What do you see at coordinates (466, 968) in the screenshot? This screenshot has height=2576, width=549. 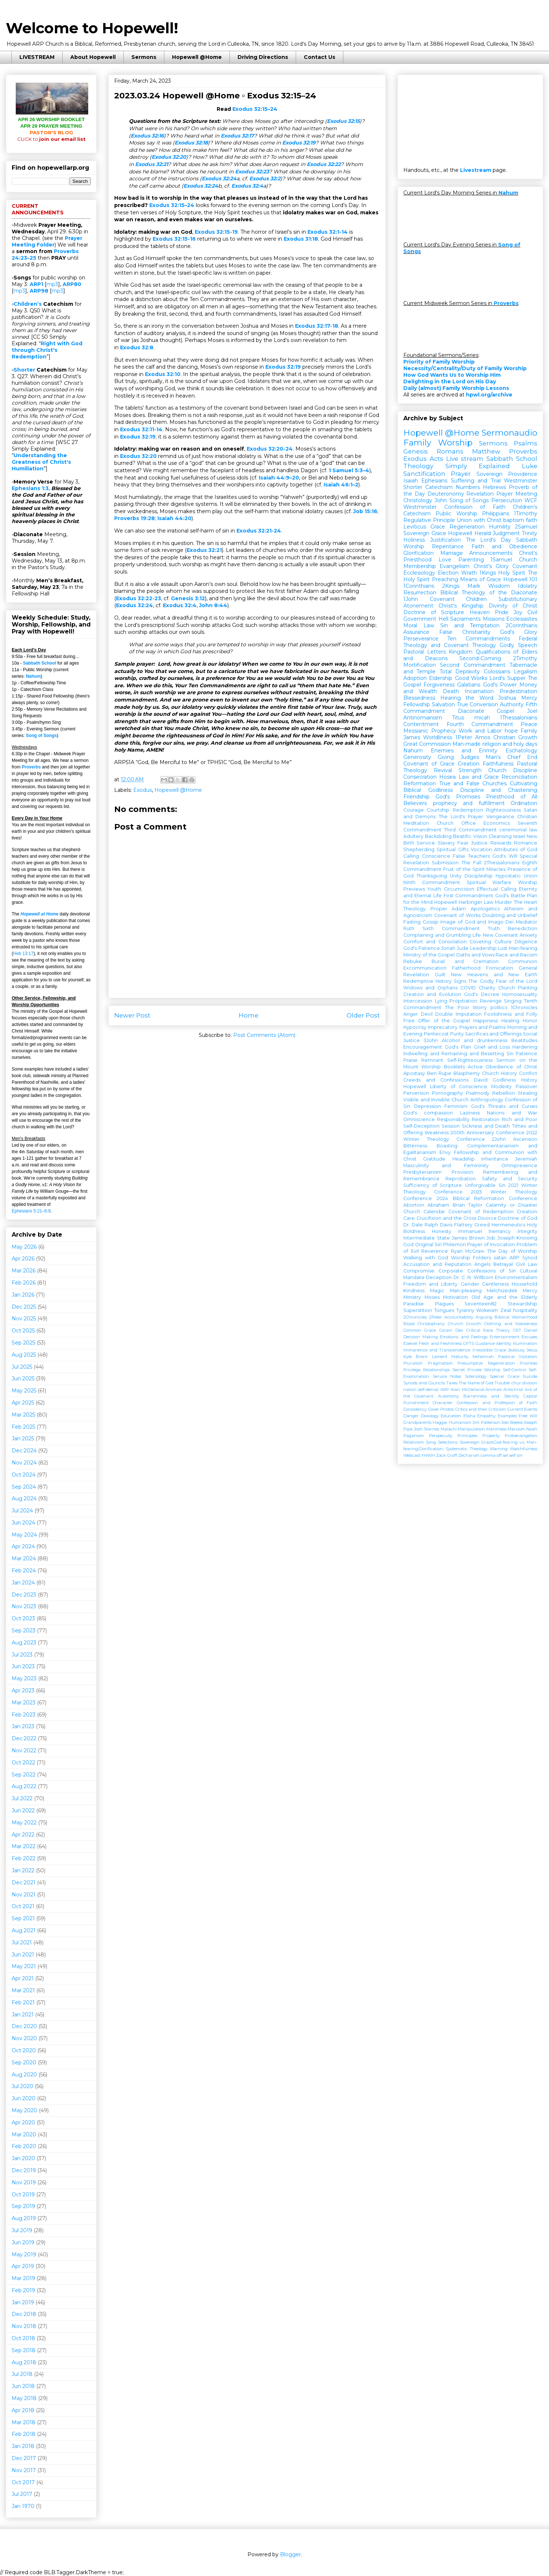 I see `Fatherhood` at bounding box center [466, 968].